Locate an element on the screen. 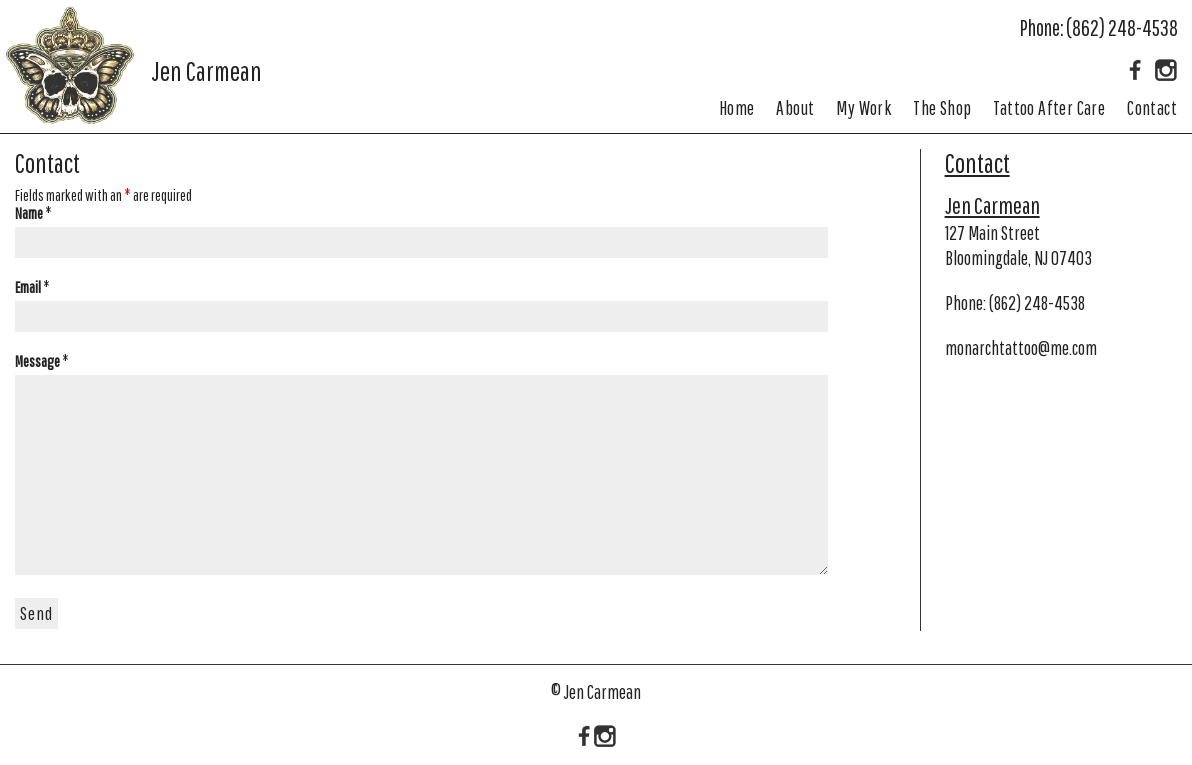  Contact is located at coordinates (1152, 108).